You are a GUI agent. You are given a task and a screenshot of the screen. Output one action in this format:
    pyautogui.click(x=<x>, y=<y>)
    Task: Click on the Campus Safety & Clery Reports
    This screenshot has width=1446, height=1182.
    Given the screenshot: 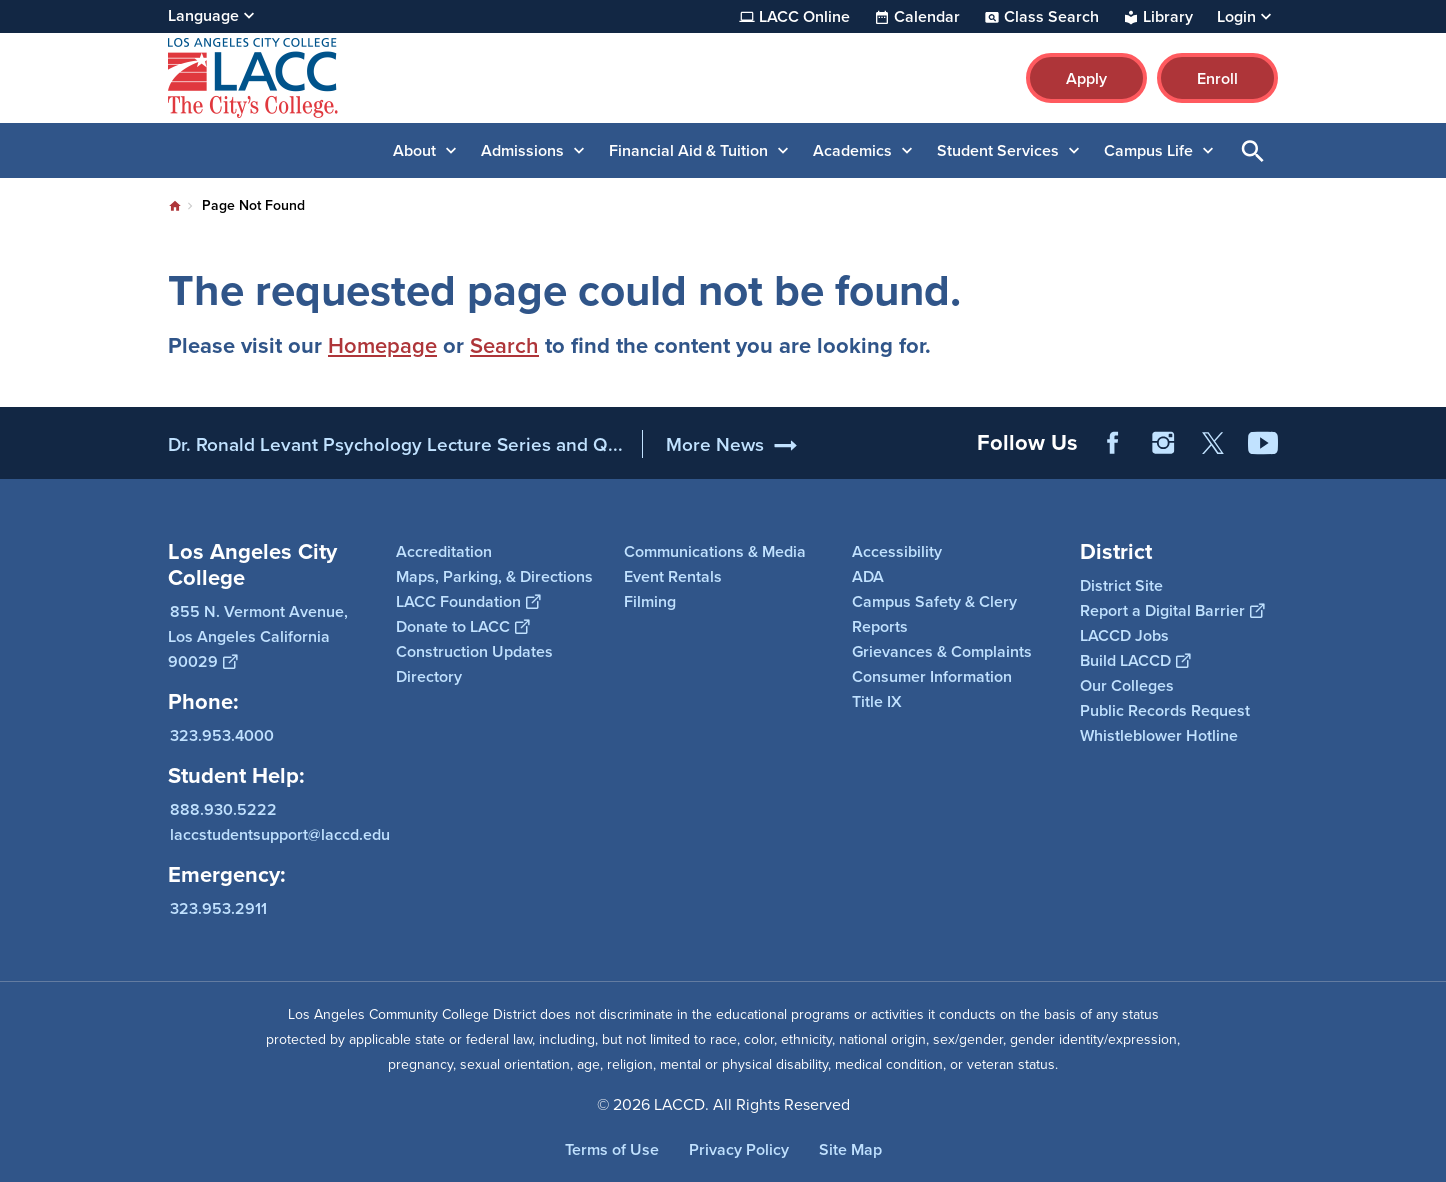 What is the action you would take?
    pyautogui.click(x=934, y=614)
    